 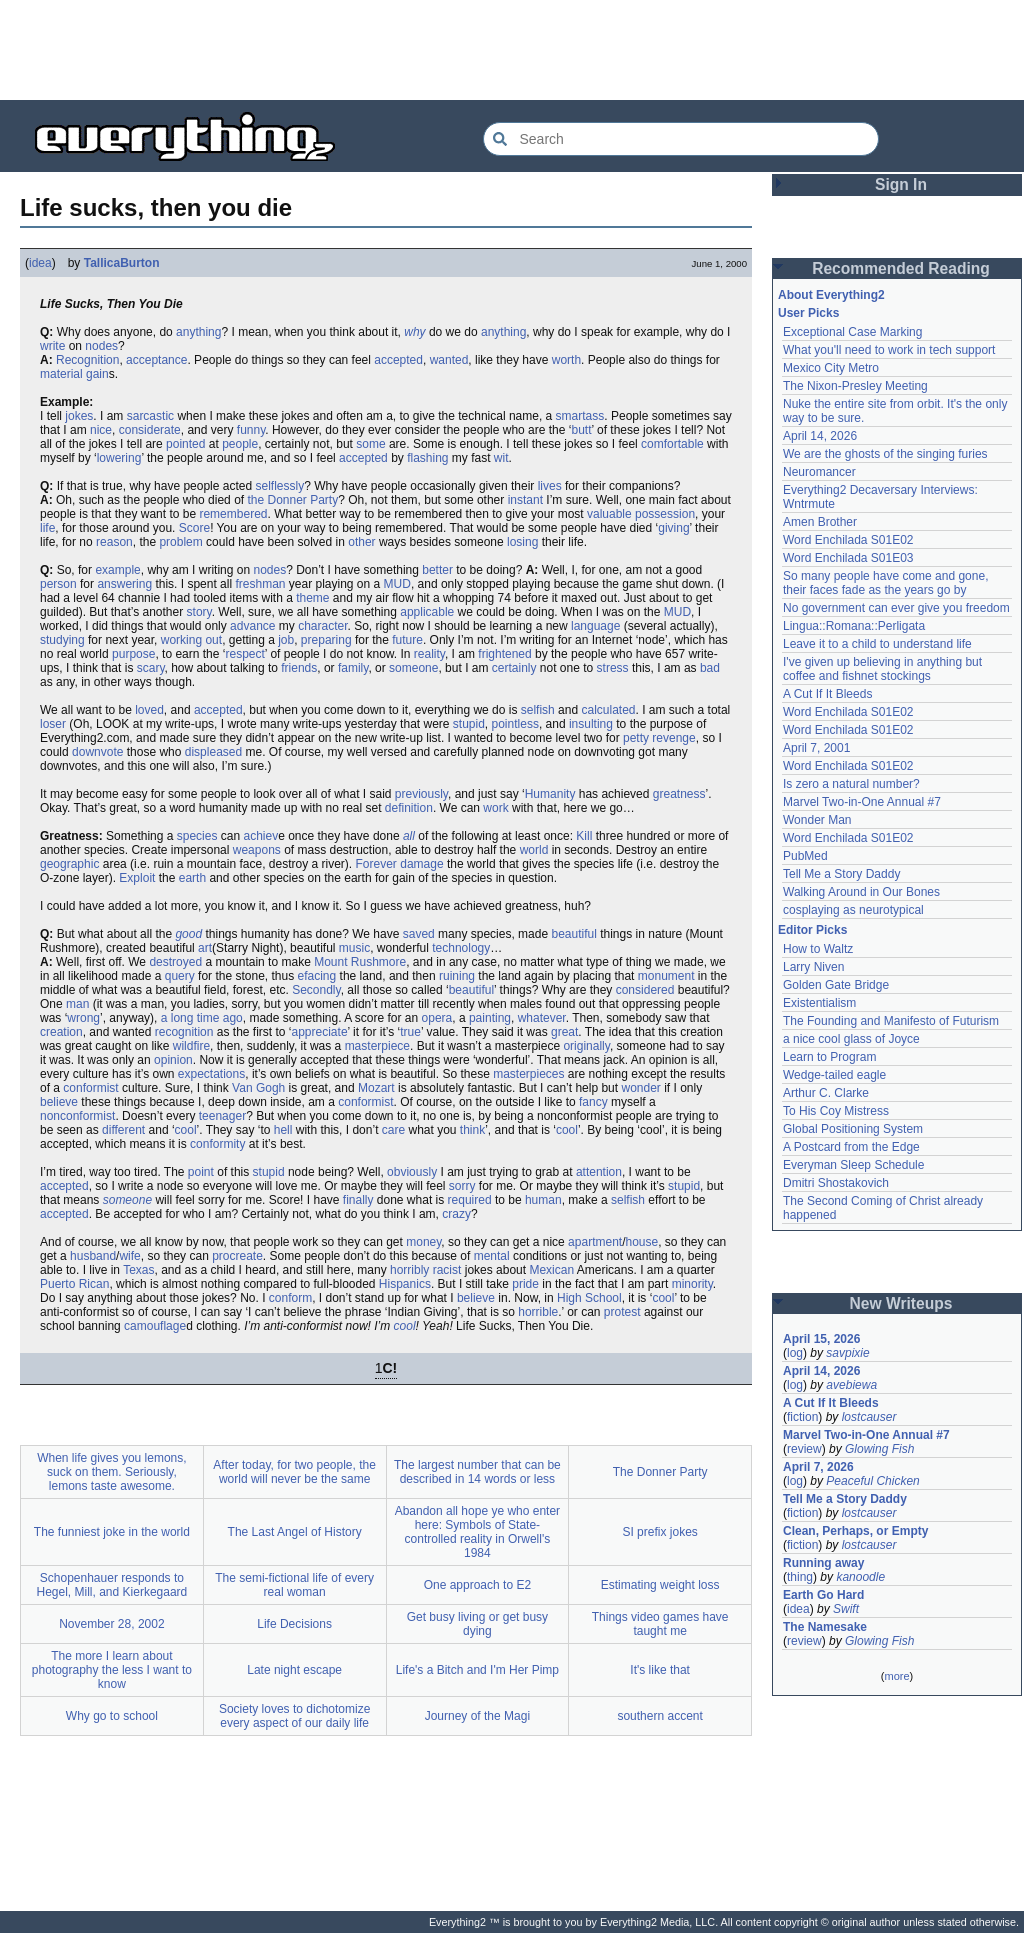 I want to click on technology, so click(x=461, y=948).